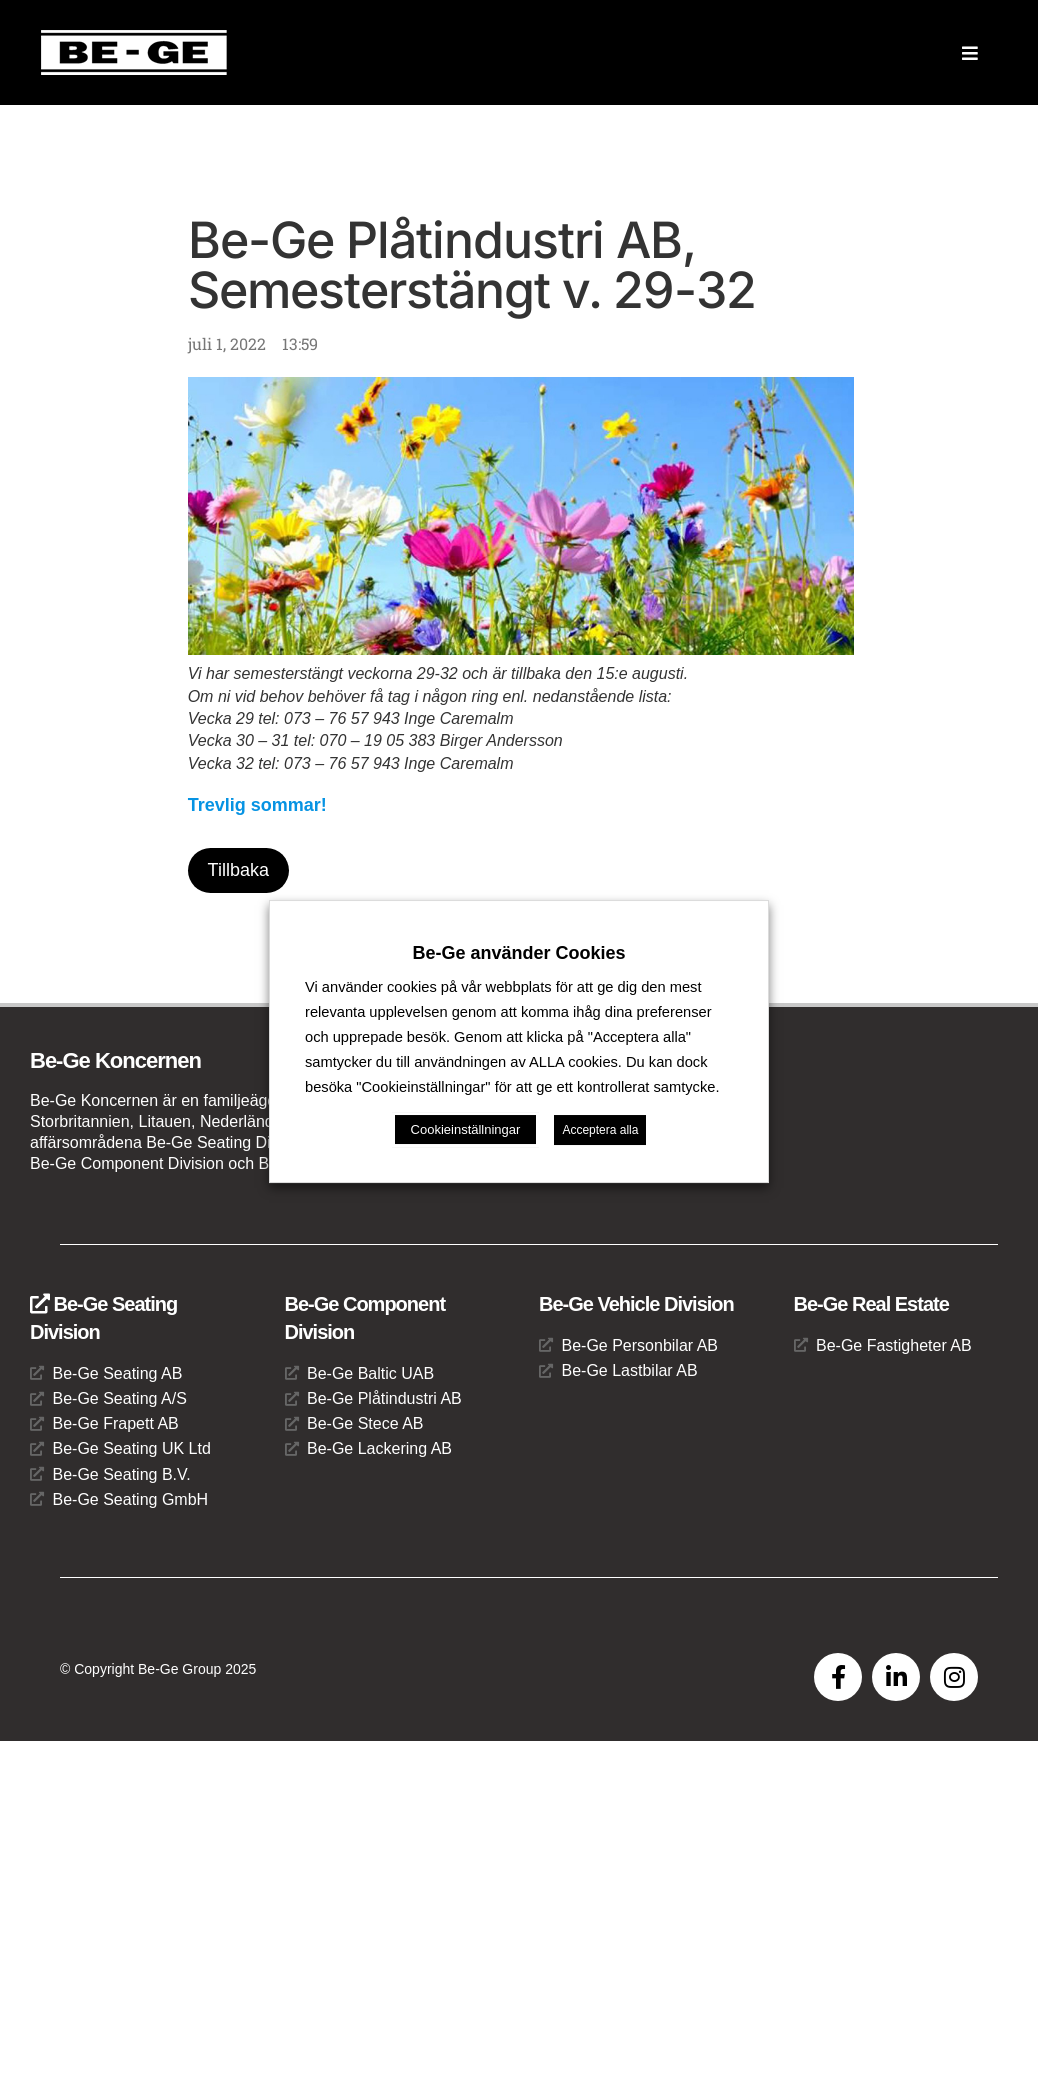 The width and height of the screenshot is (1038, 2083). Describe the element at coordinates (238, 870) in the screenshot. I see `Tillbaka` at that location.